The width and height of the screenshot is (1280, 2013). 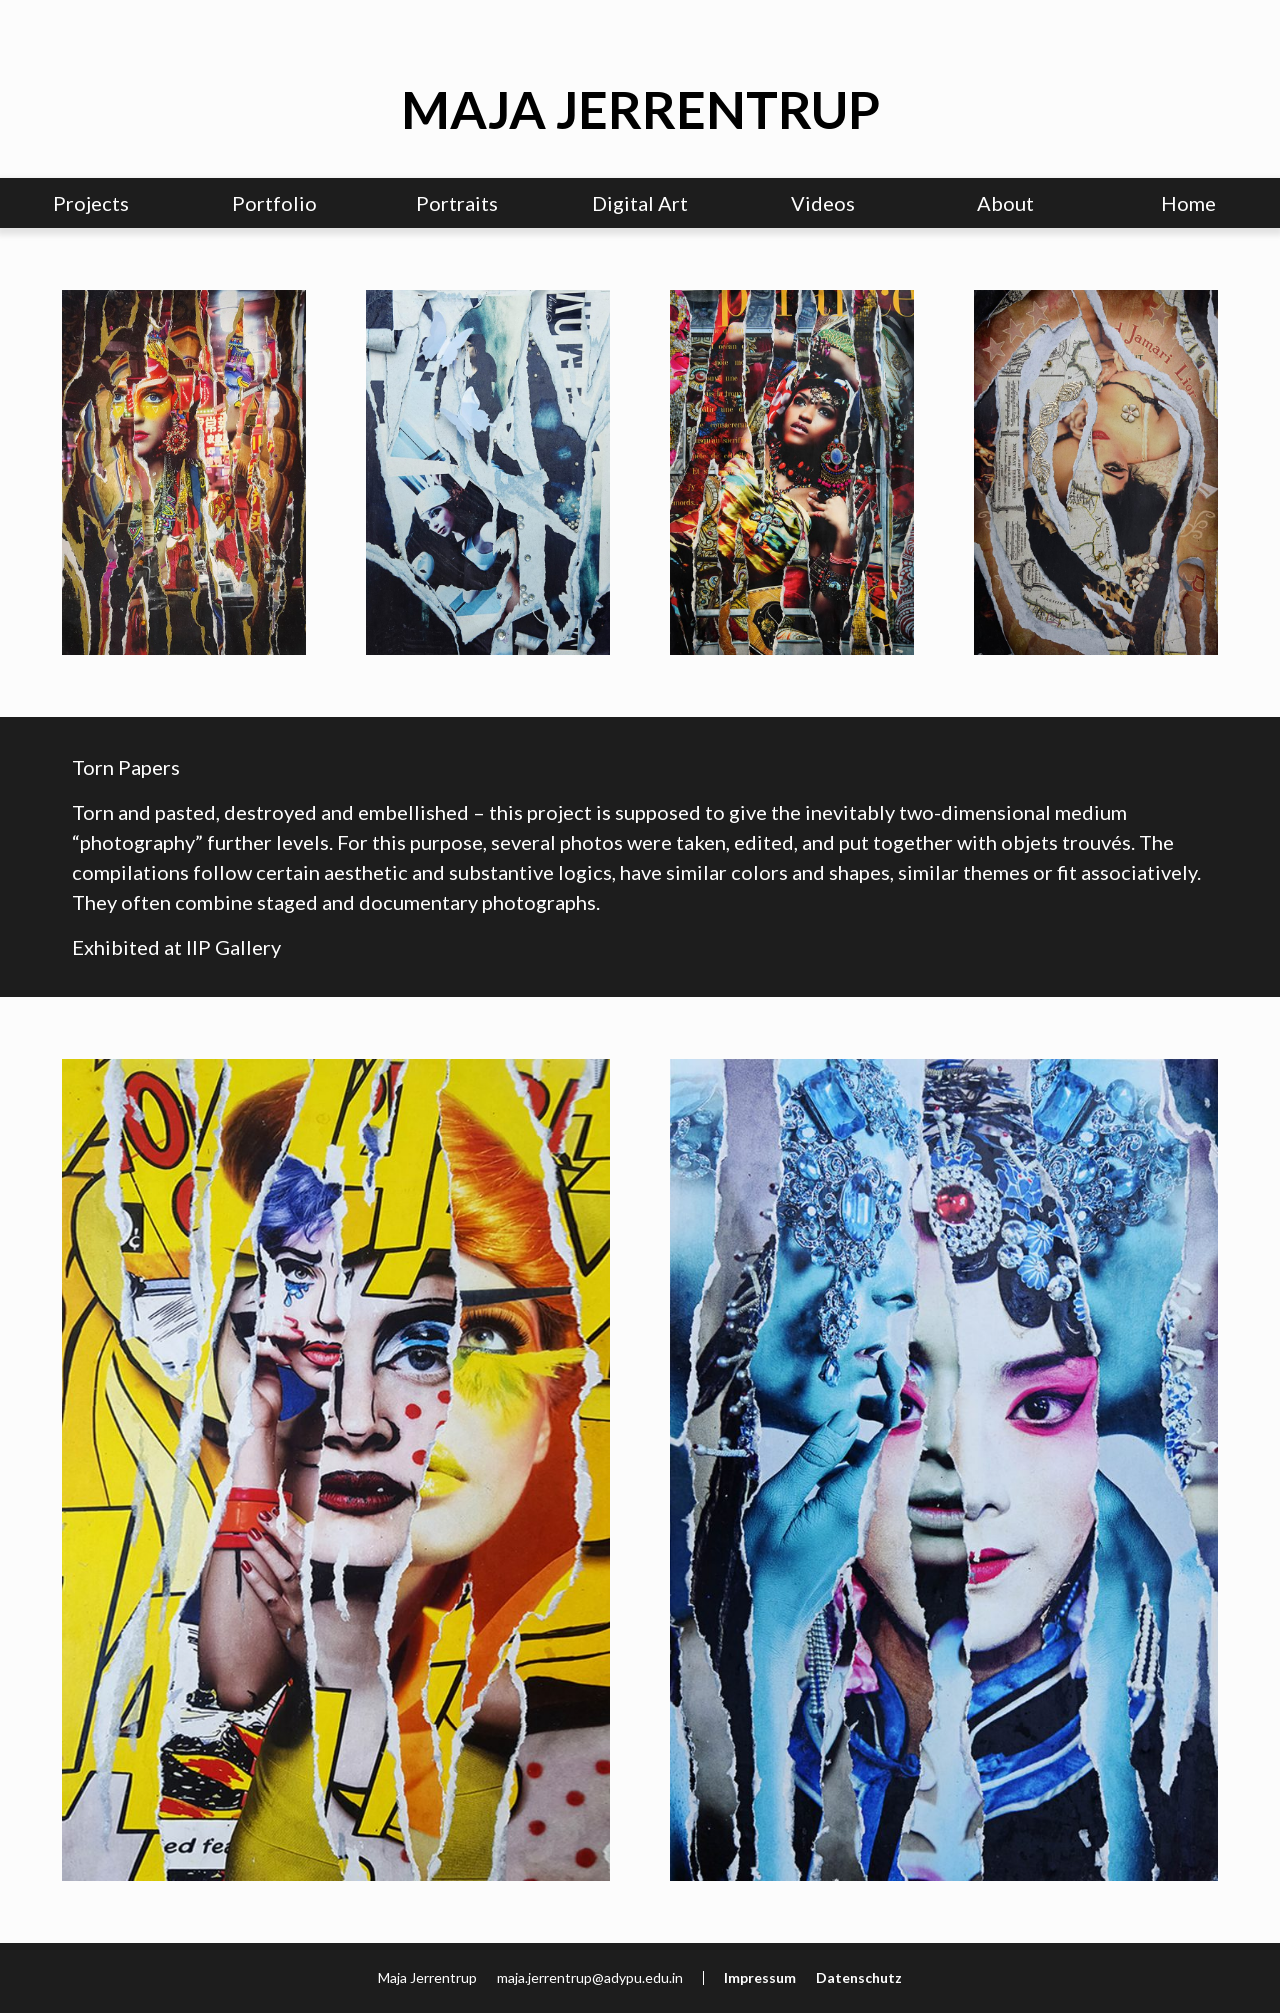 I want to click on Portraits, so click(x=457, y=203).